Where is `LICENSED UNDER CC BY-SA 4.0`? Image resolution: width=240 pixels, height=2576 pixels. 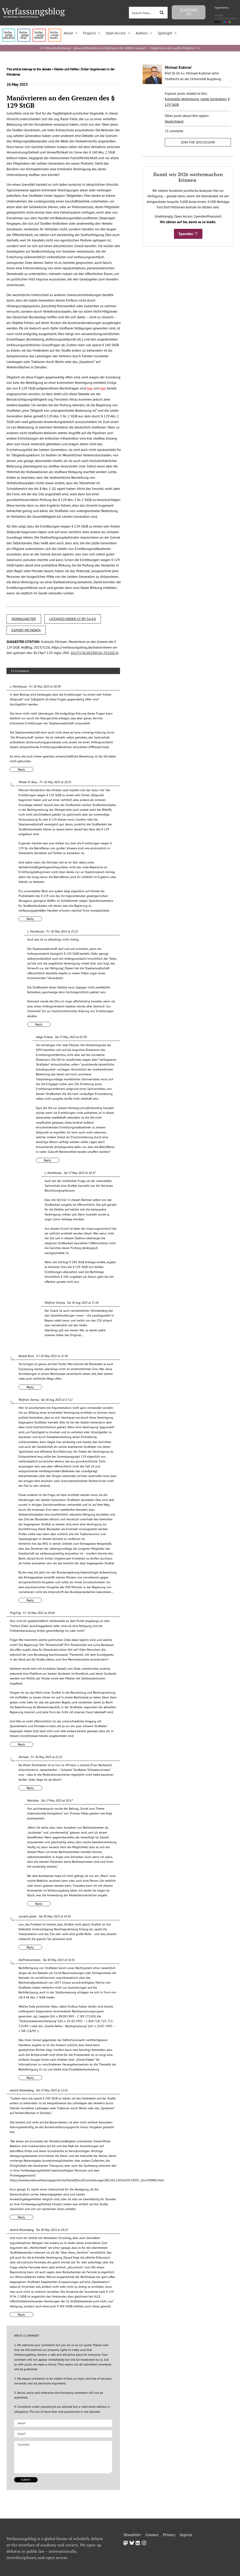 LICENSED UNDER CC BY-SA 4.0 is located at coordinates (72, 619).